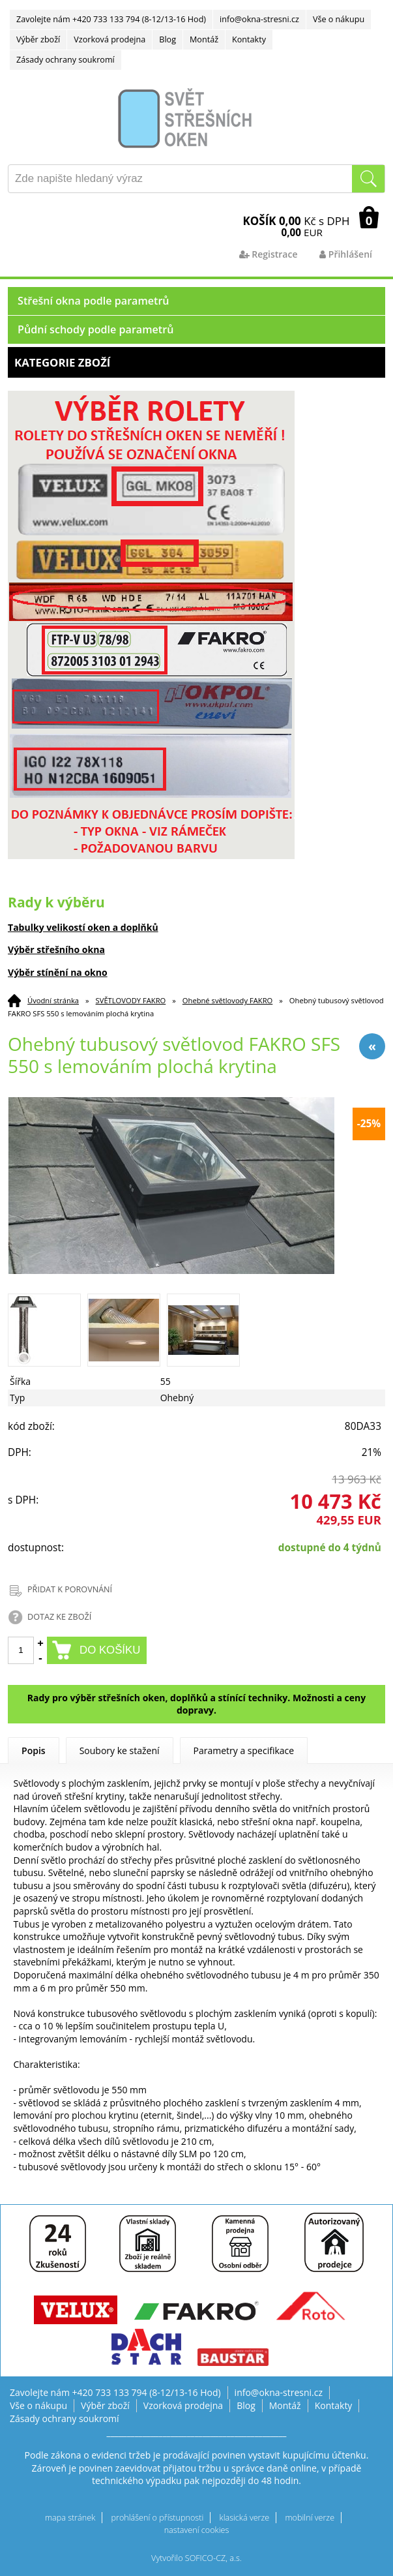  I want to click on Parametry a specifikace, so click(244, 1750).